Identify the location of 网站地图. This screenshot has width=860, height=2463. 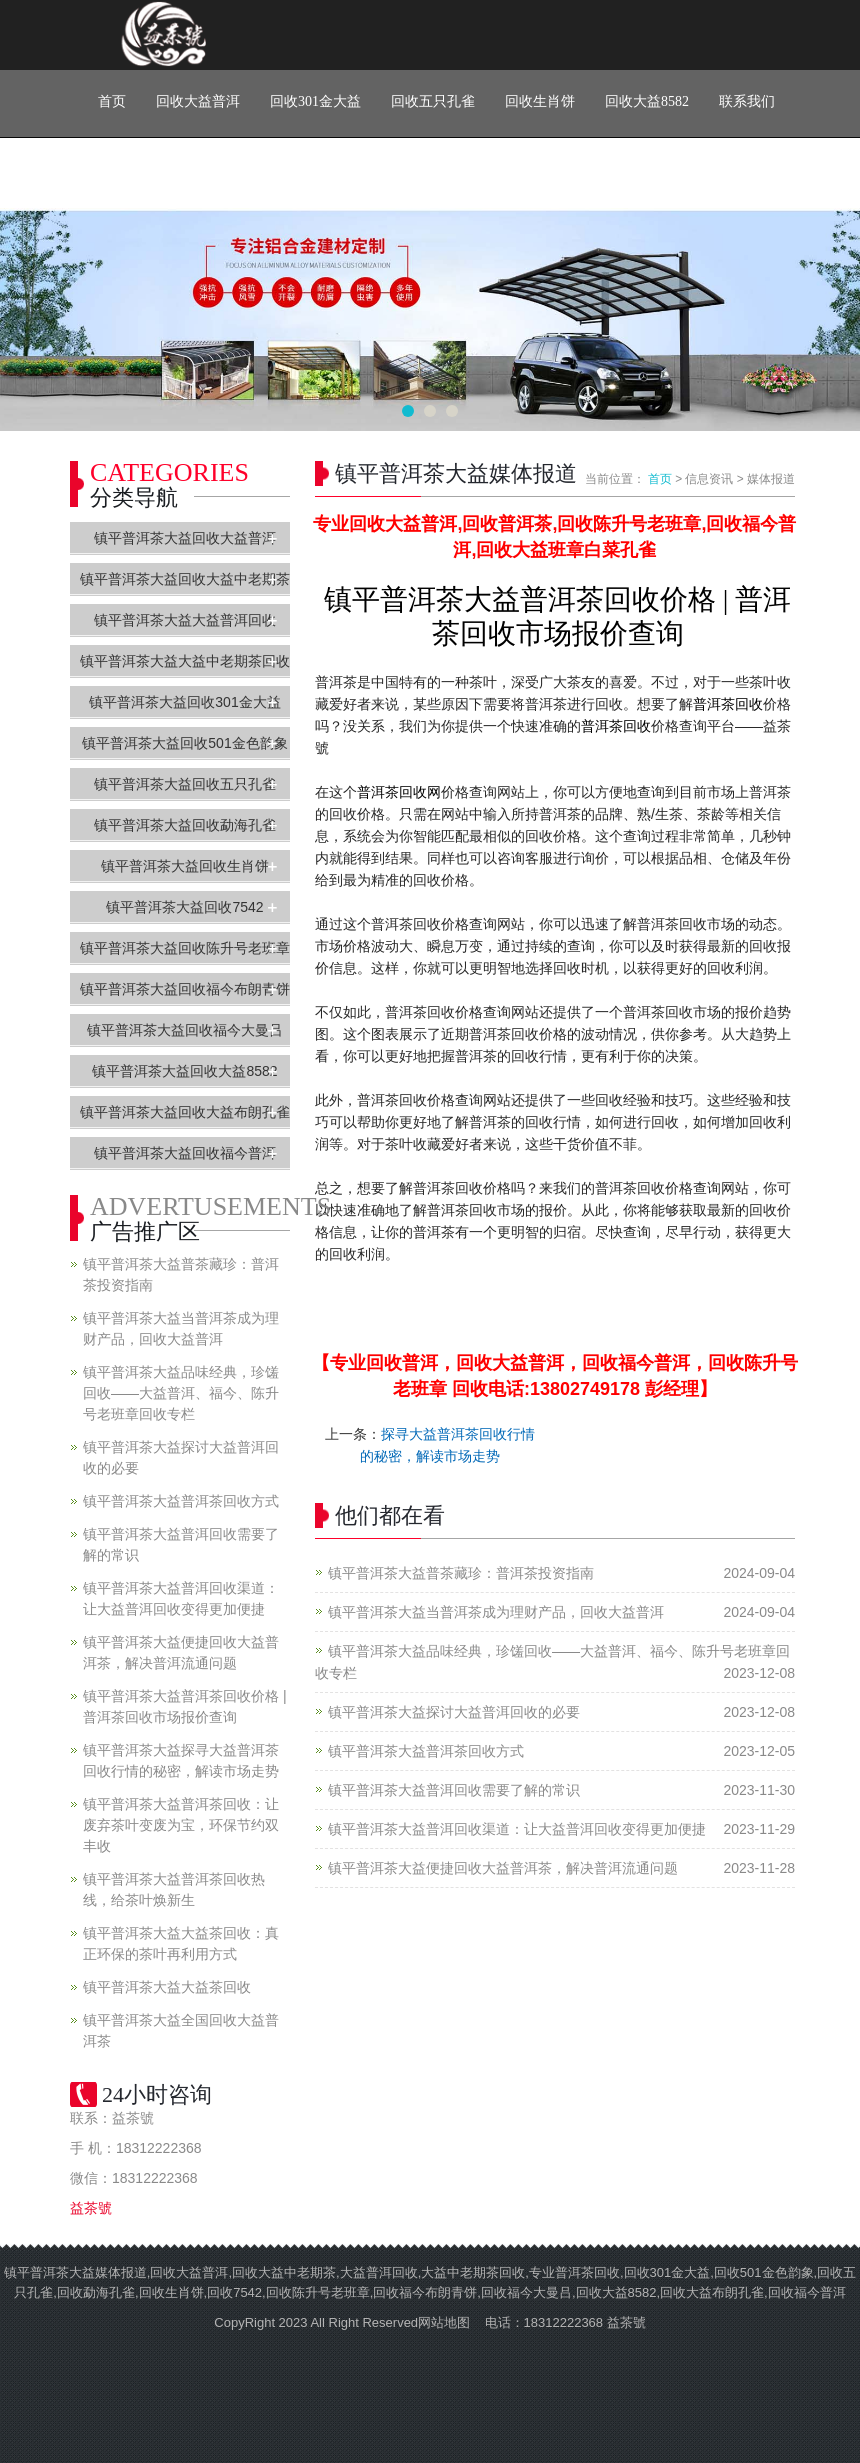
(444, 2322).